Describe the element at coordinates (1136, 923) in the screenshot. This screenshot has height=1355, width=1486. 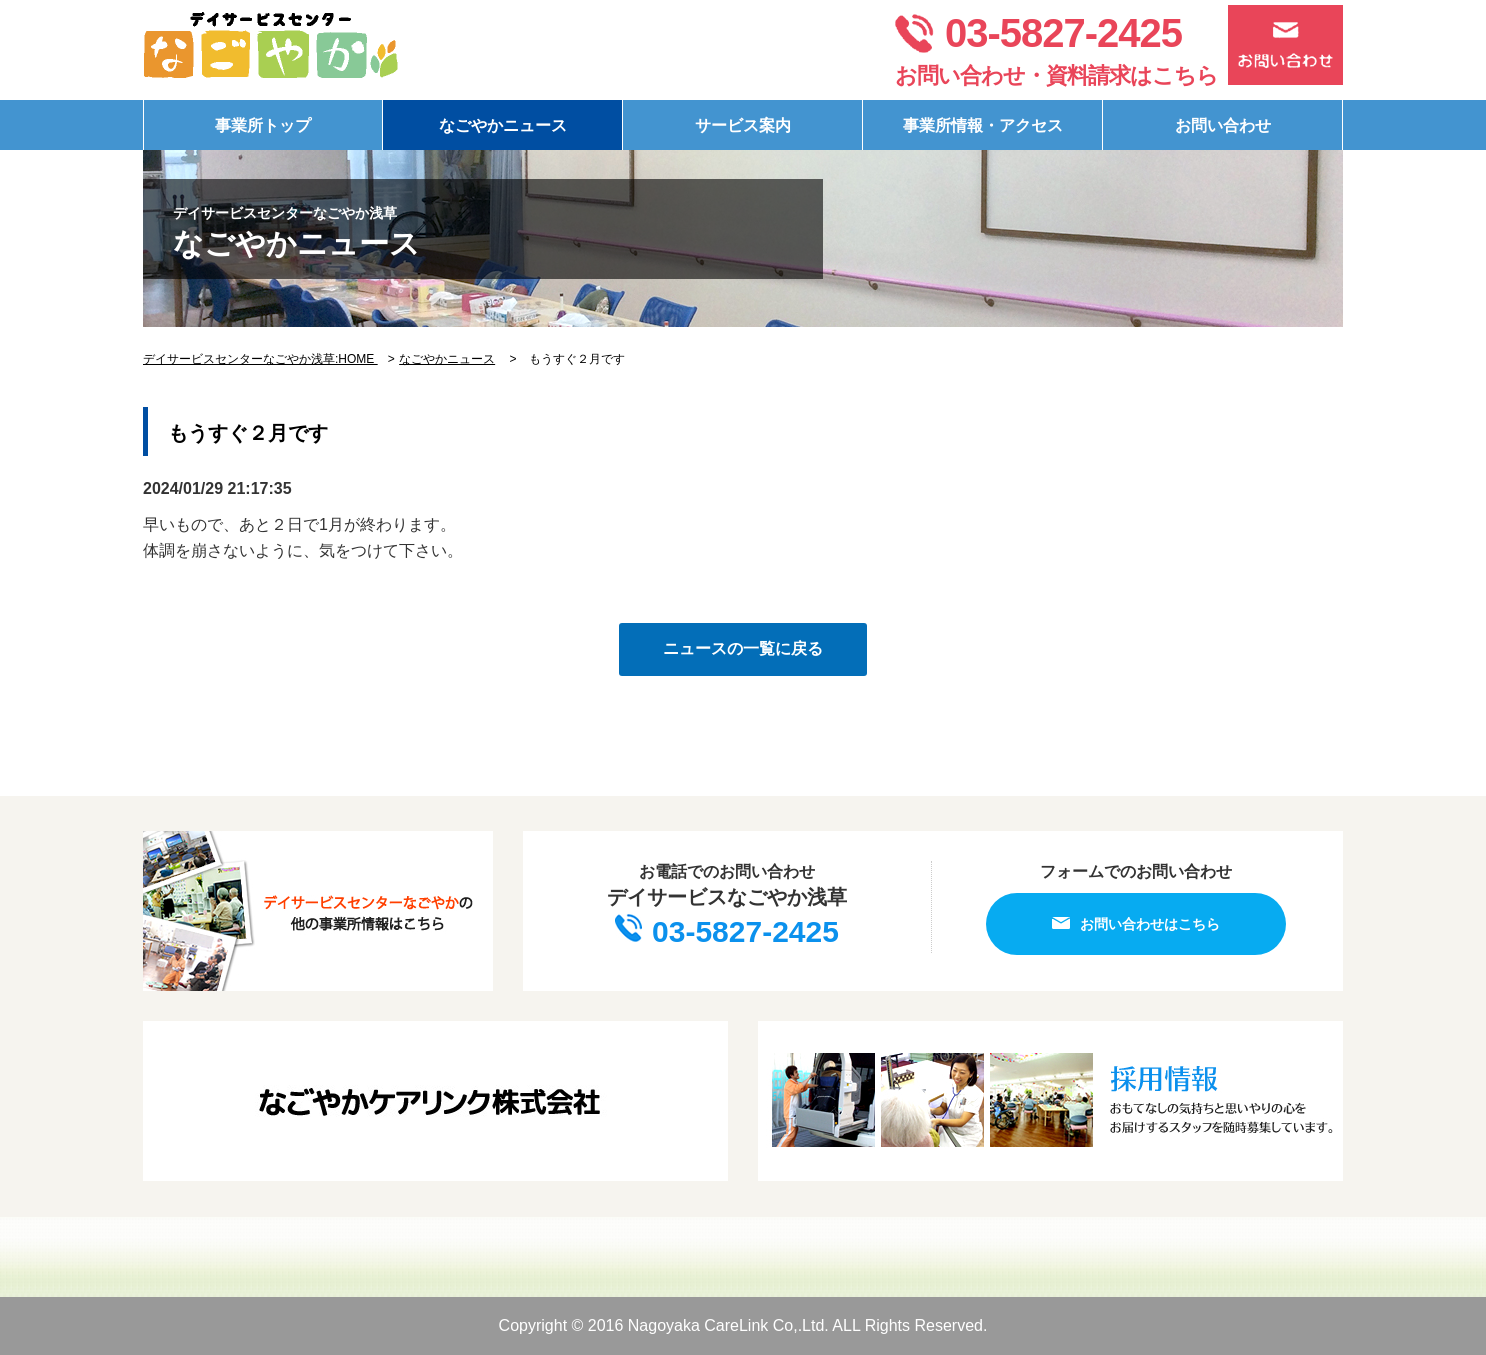
I see `お問い合わせはこちら` at that location.